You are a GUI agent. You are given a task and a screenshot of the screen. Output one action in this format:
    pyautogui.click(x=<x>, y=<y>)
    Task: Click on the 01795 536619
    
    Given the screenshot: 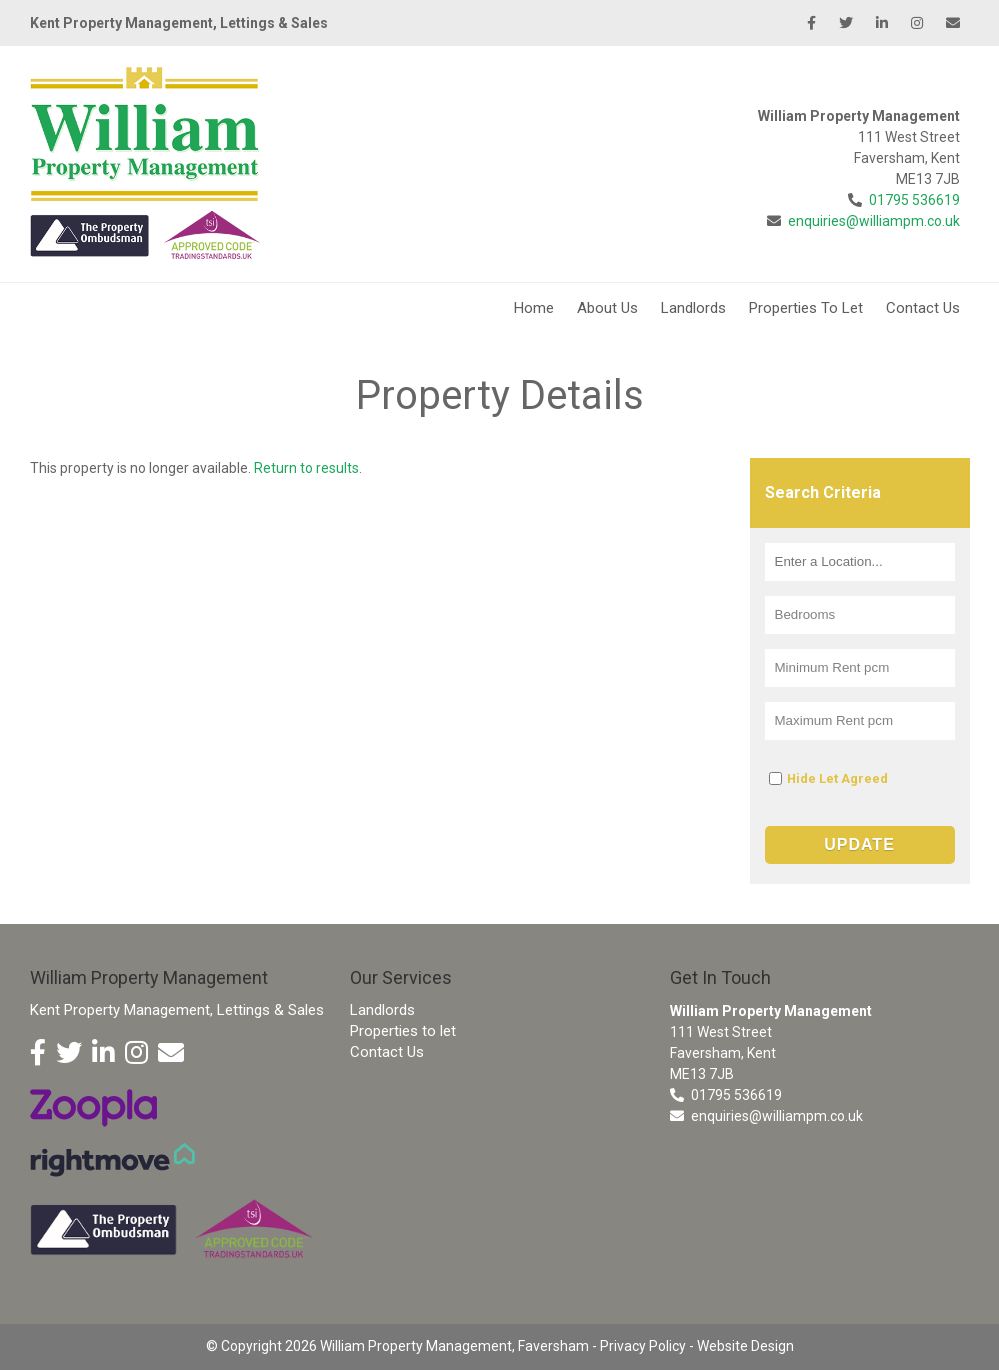 What is the action you would take?
    pyautogui.click(x=914, y=200)
    